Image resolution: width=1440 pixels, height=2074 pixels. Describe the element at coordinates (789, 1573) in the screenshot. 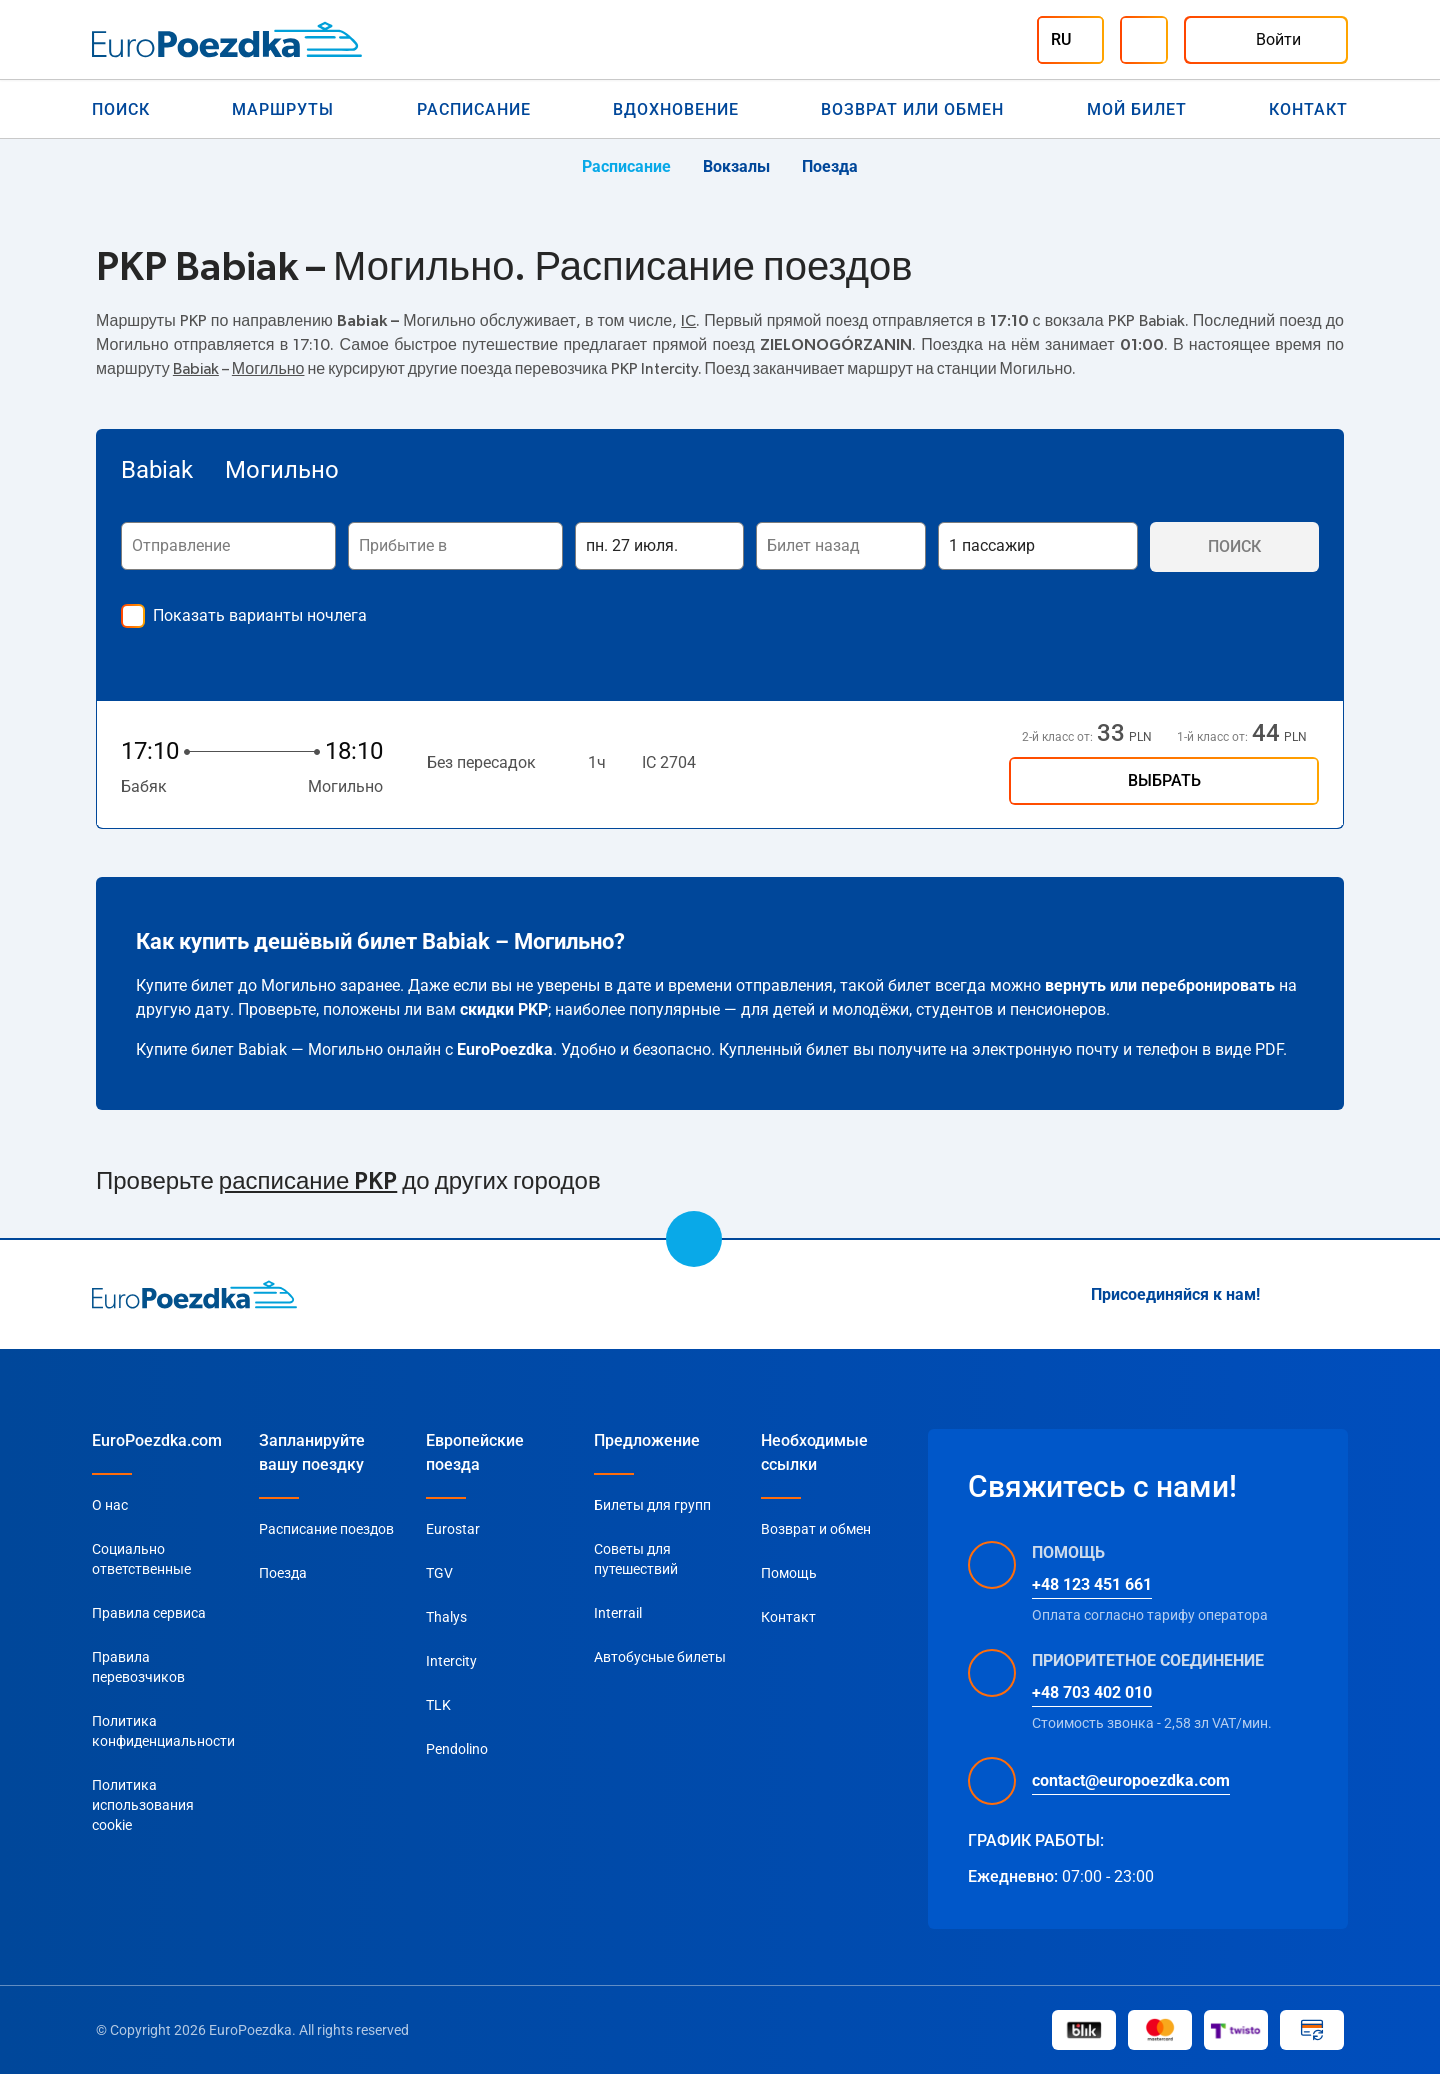

I see `Помощь` at that location.